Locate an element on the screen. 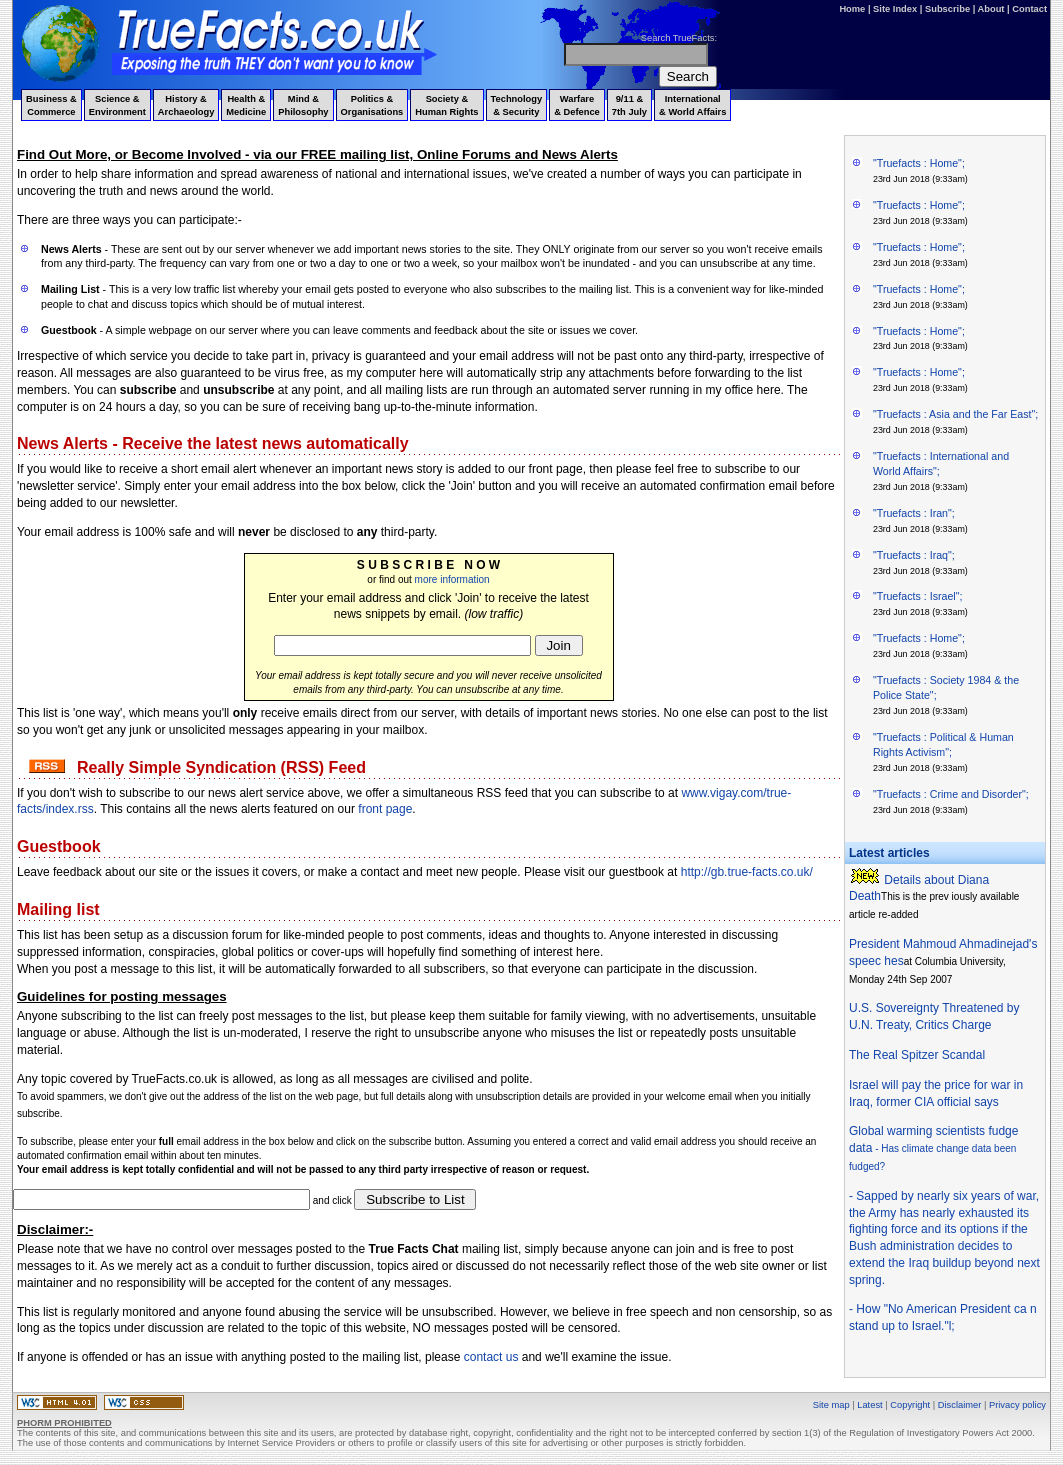  http://gb.true-facts.co.uk/ is located at coordinates (747, 872).